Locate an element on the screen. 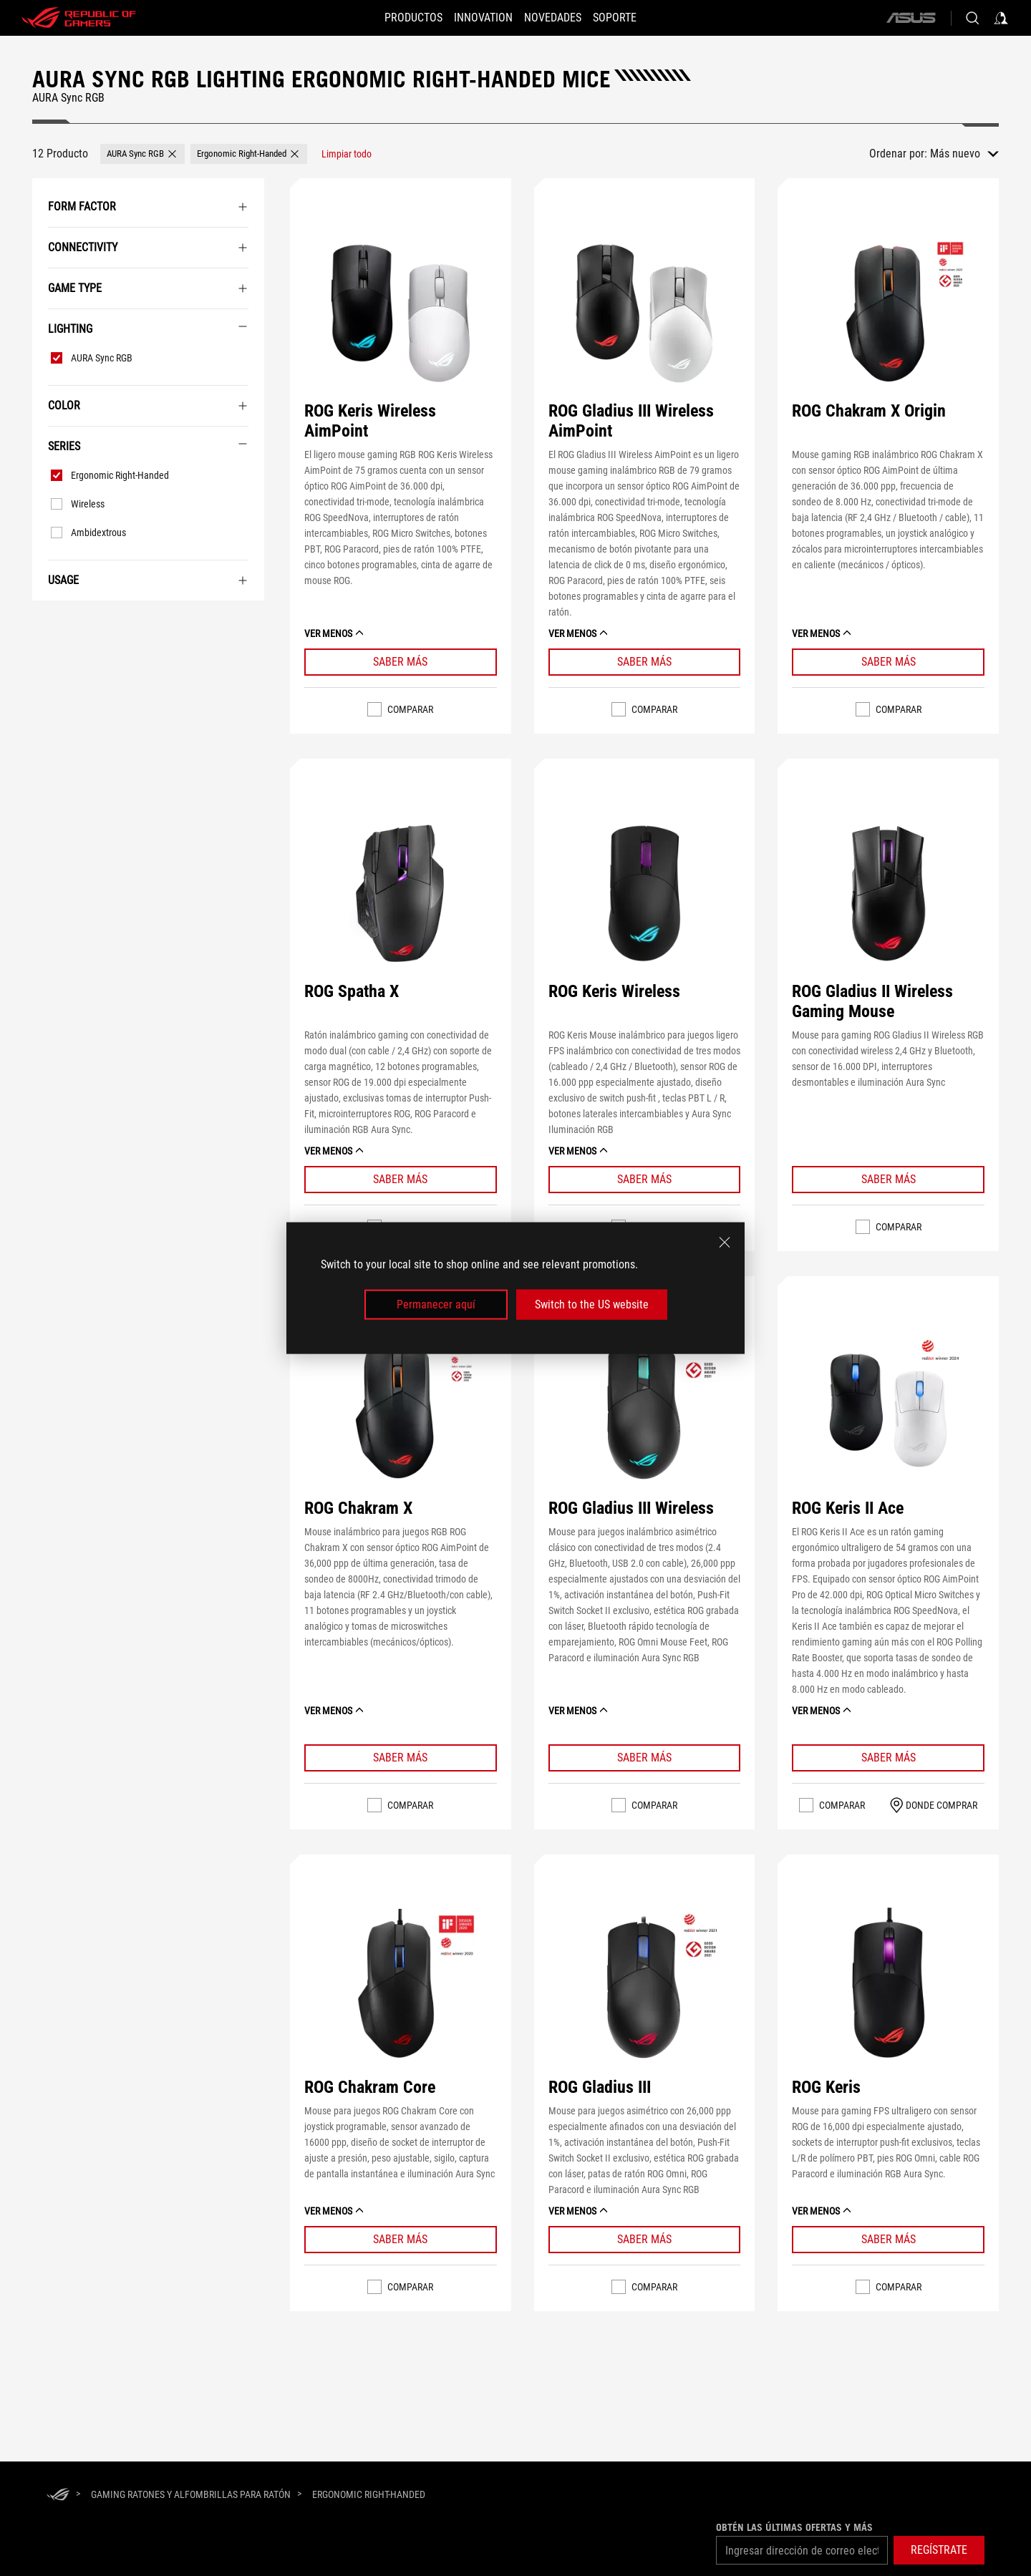 The width and height of the screenshot is (1031, 2576). [ASUS] is located at coordinates (910, 18).